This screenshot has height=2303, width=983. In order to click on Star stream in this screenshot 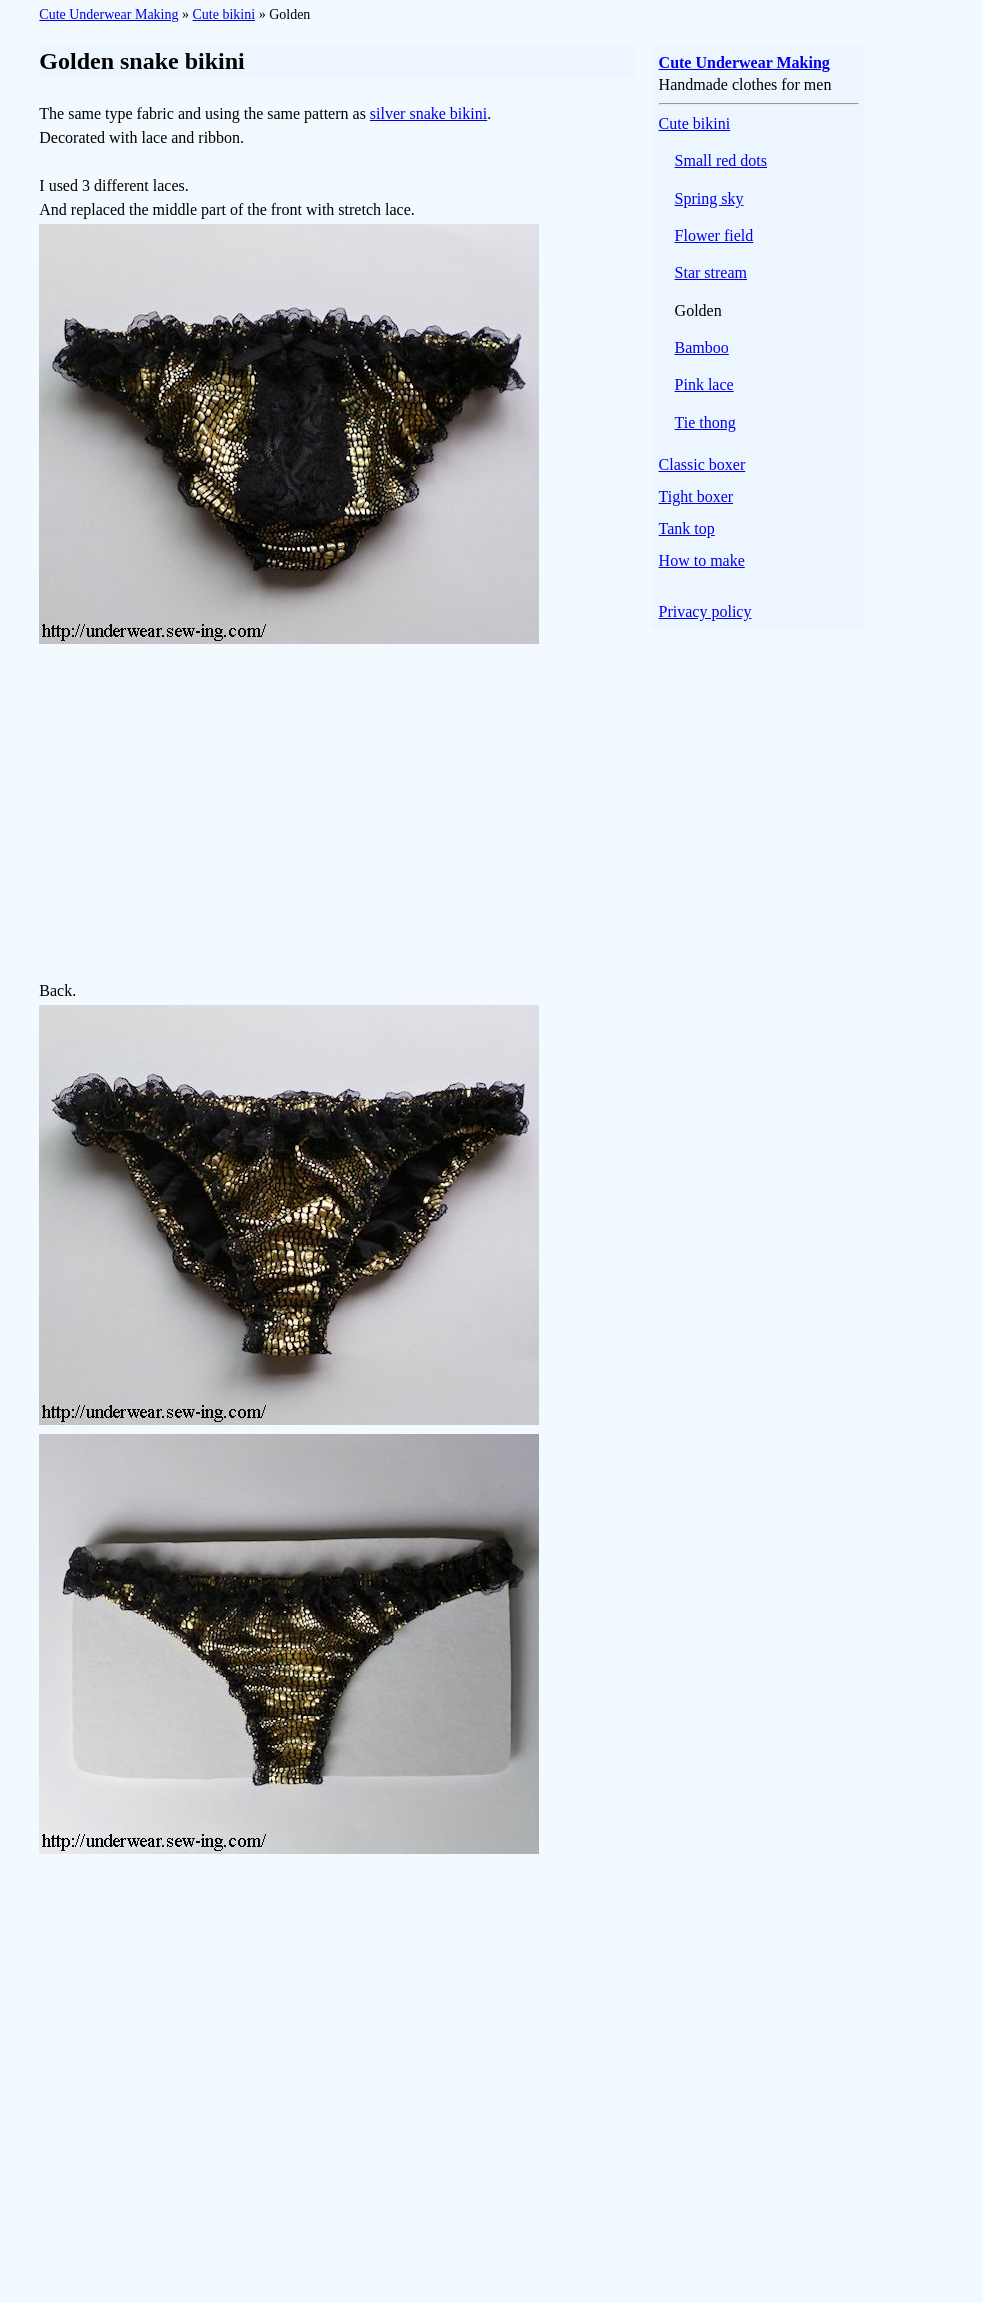, I will do `click(711, 272)`.